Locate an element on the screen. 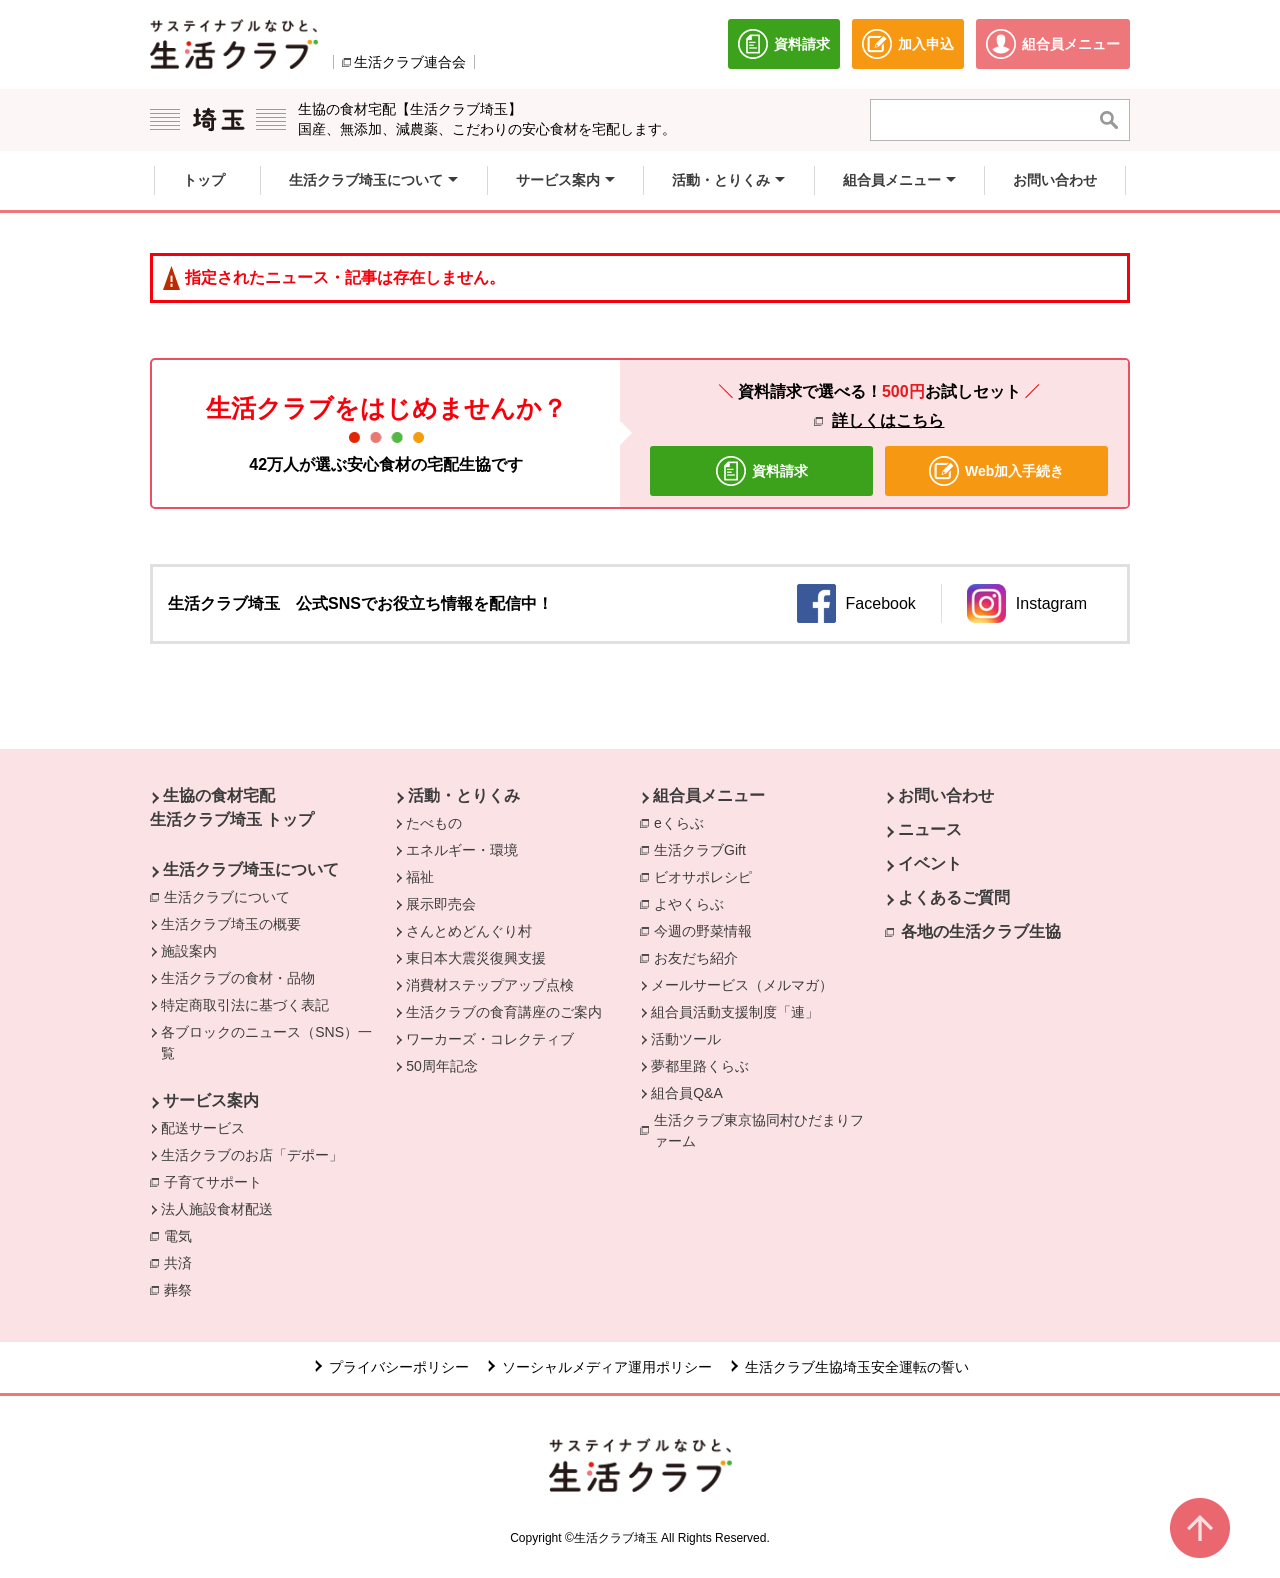 This screenshot has height=1578, width=1280. 生活クラブ生協埼玉安全運転の誓い is located at coordinates (857, 1367).